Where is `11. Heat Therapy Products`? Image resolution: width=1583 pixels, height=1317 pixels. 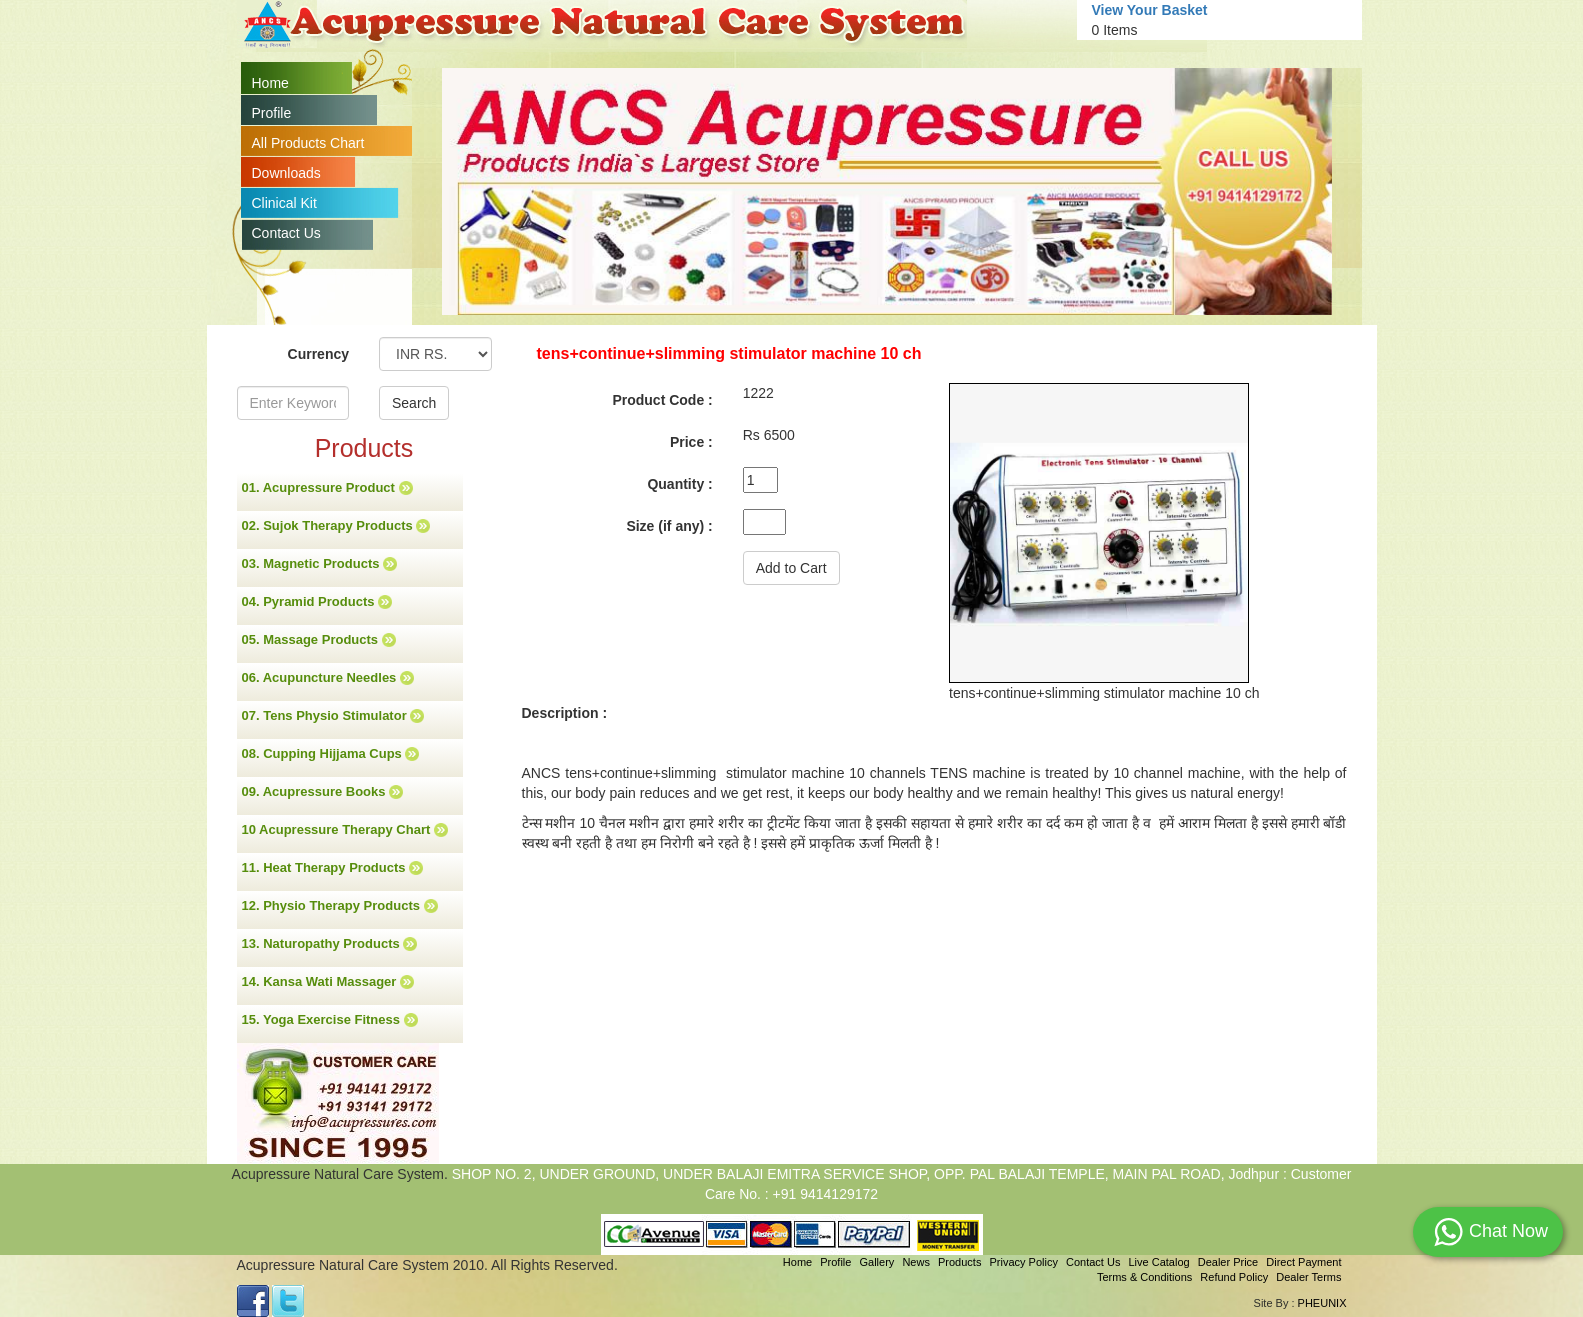 11. Heat Therapy Products is located at coordinates (333, 868).